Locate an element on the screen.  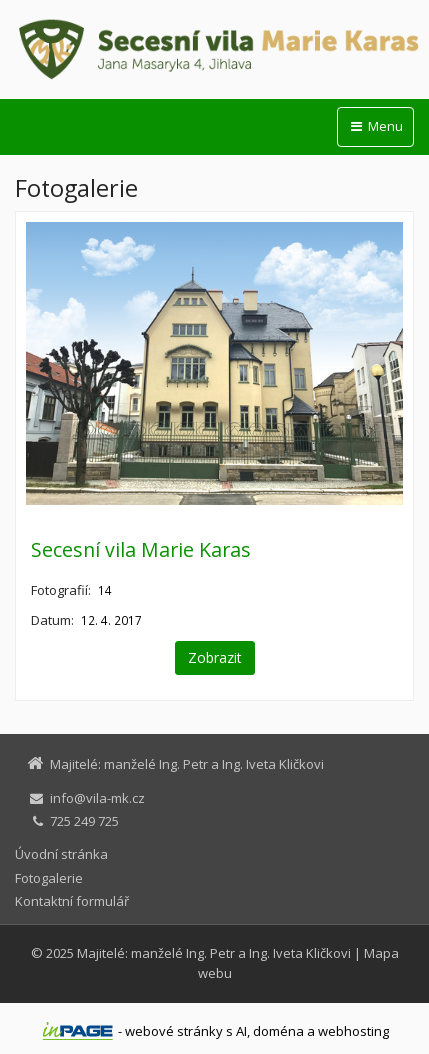
Menu is located at coordinates (375, 126).